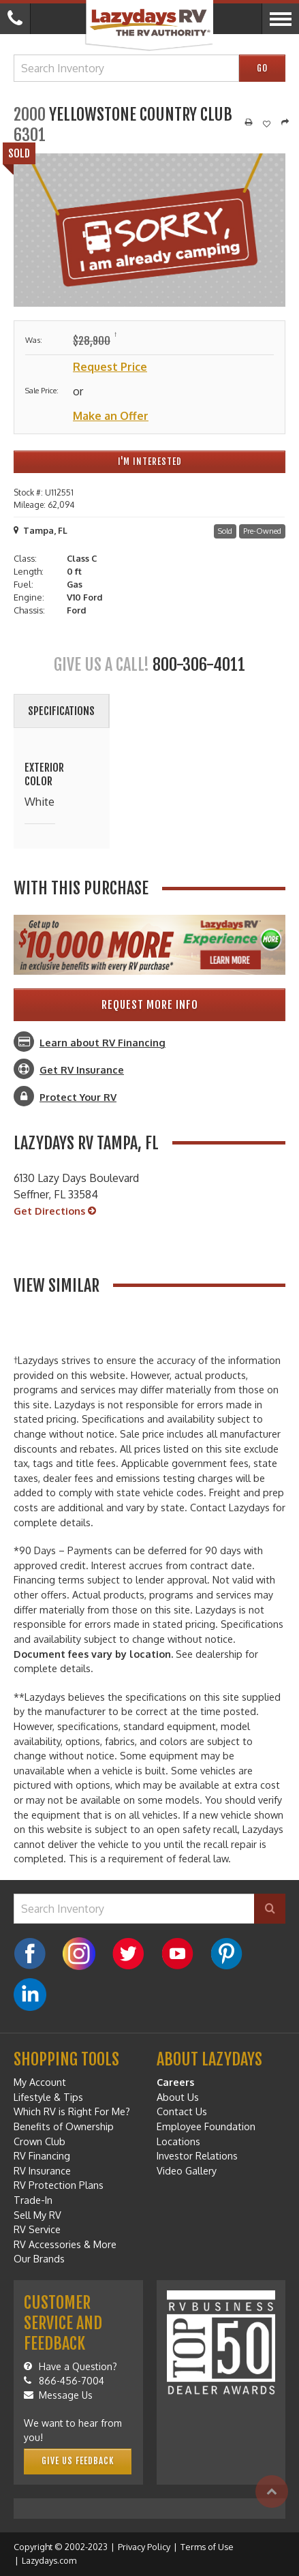 This screenshot has height=2576, width=299. Describe the element at coordinates (39, 2258) in the screenshot. I see `Our Brands` at that location.